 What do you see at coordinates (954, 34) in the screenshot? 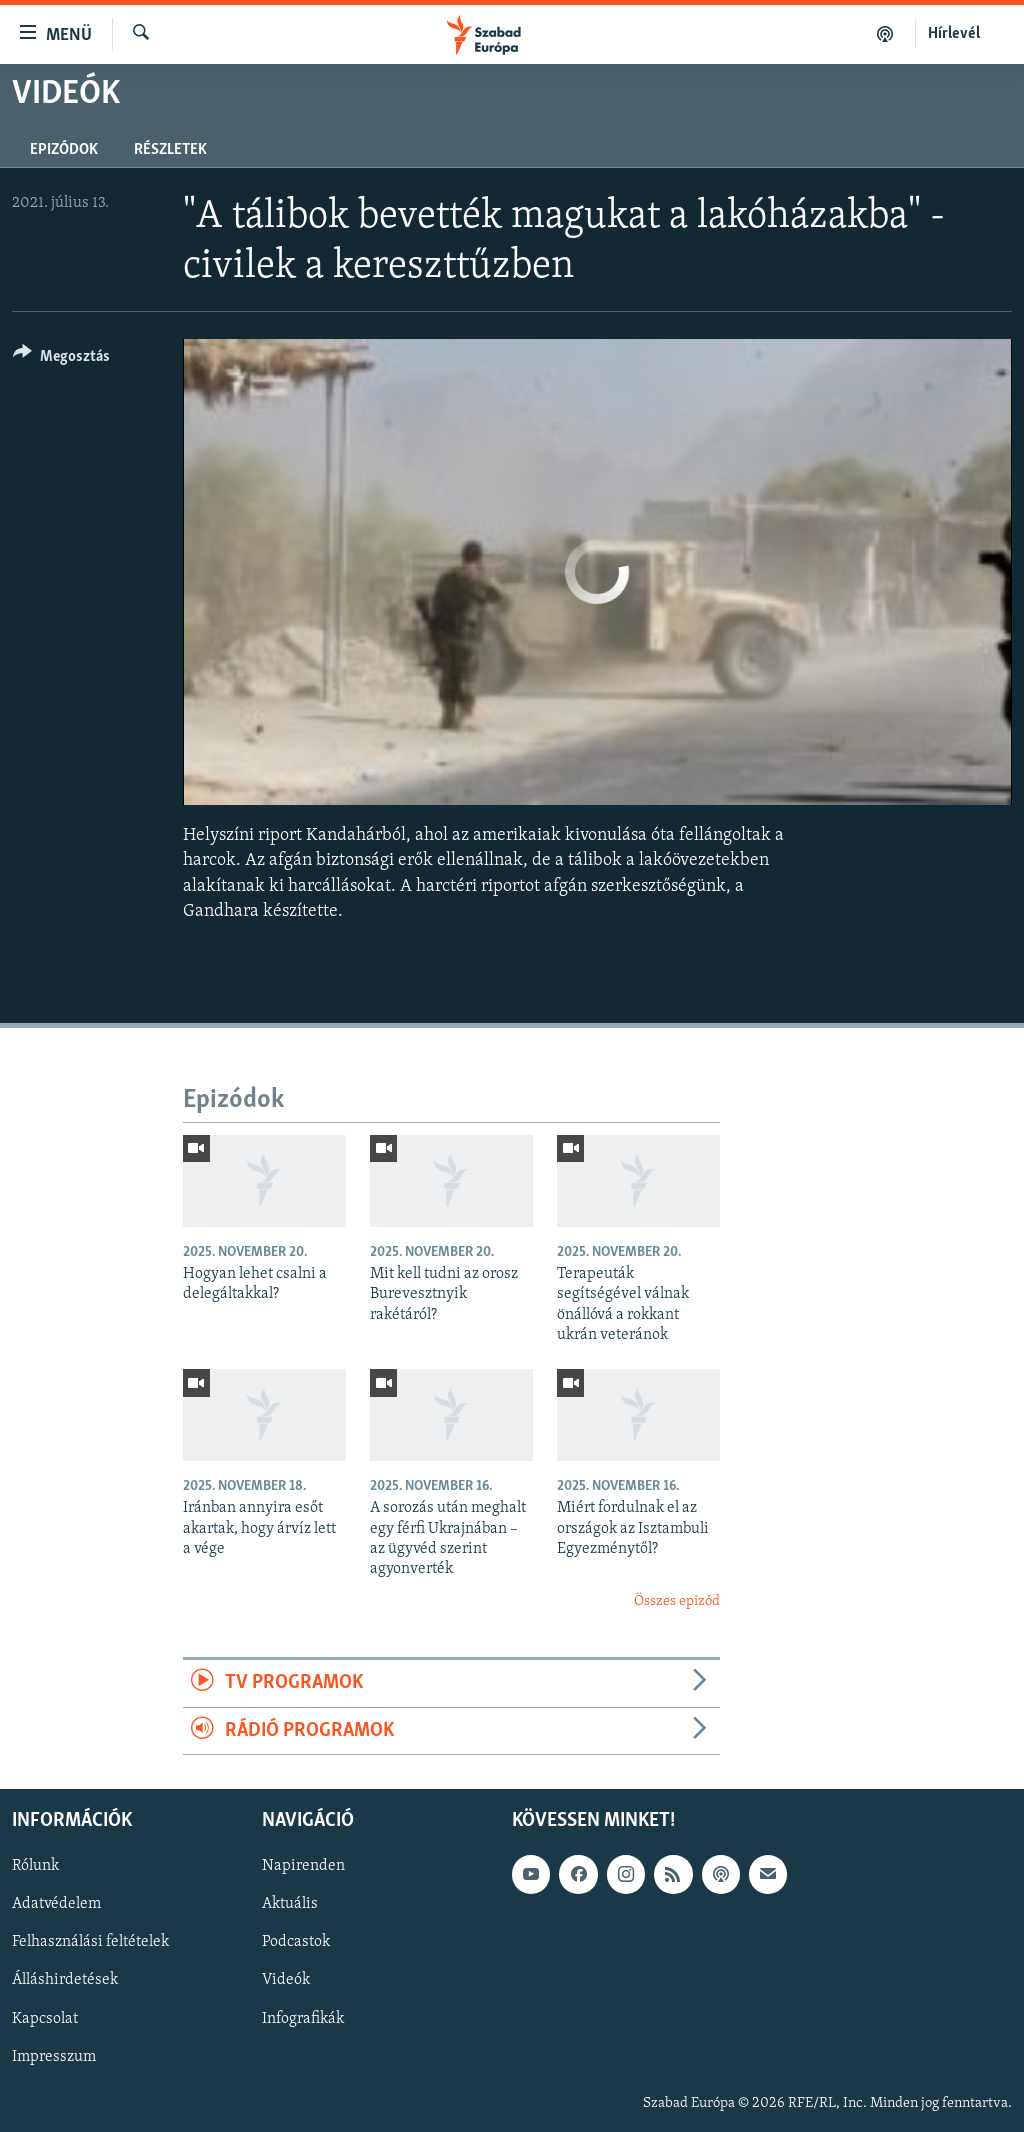
I see `Hírlevél` at bounding box center [954, 34].